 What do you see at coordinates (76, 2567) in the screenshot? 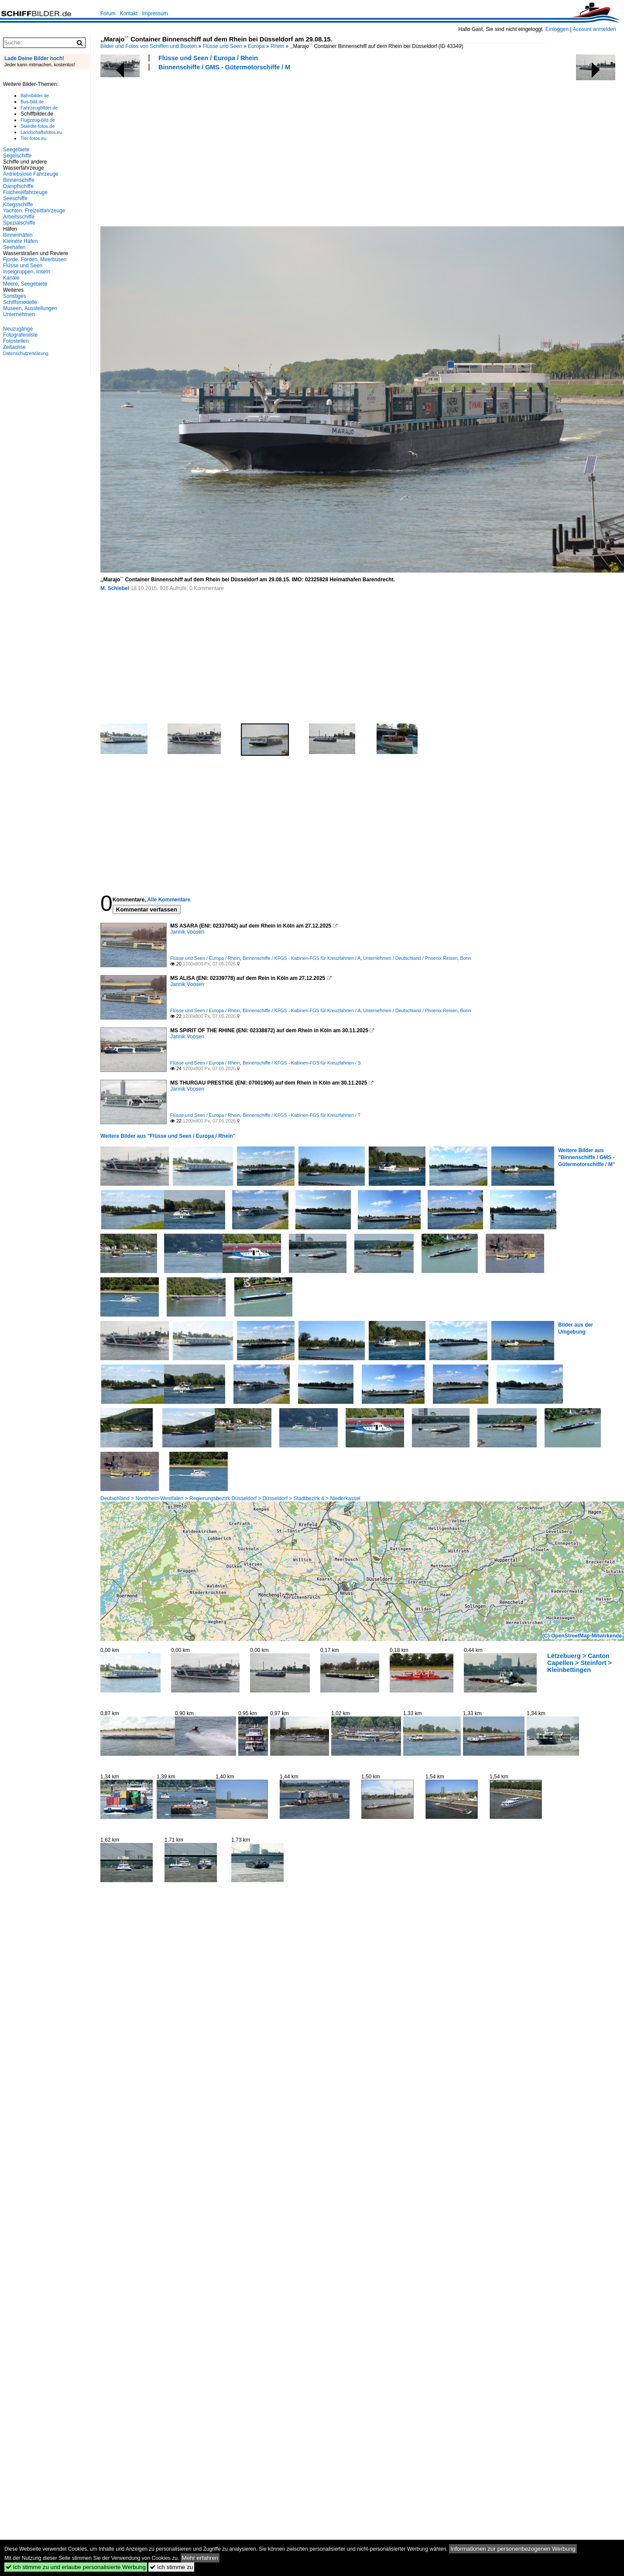
I see `Ich stimme zu und erlaube personalisierte Werbung` at bounding box center [76, 2567].